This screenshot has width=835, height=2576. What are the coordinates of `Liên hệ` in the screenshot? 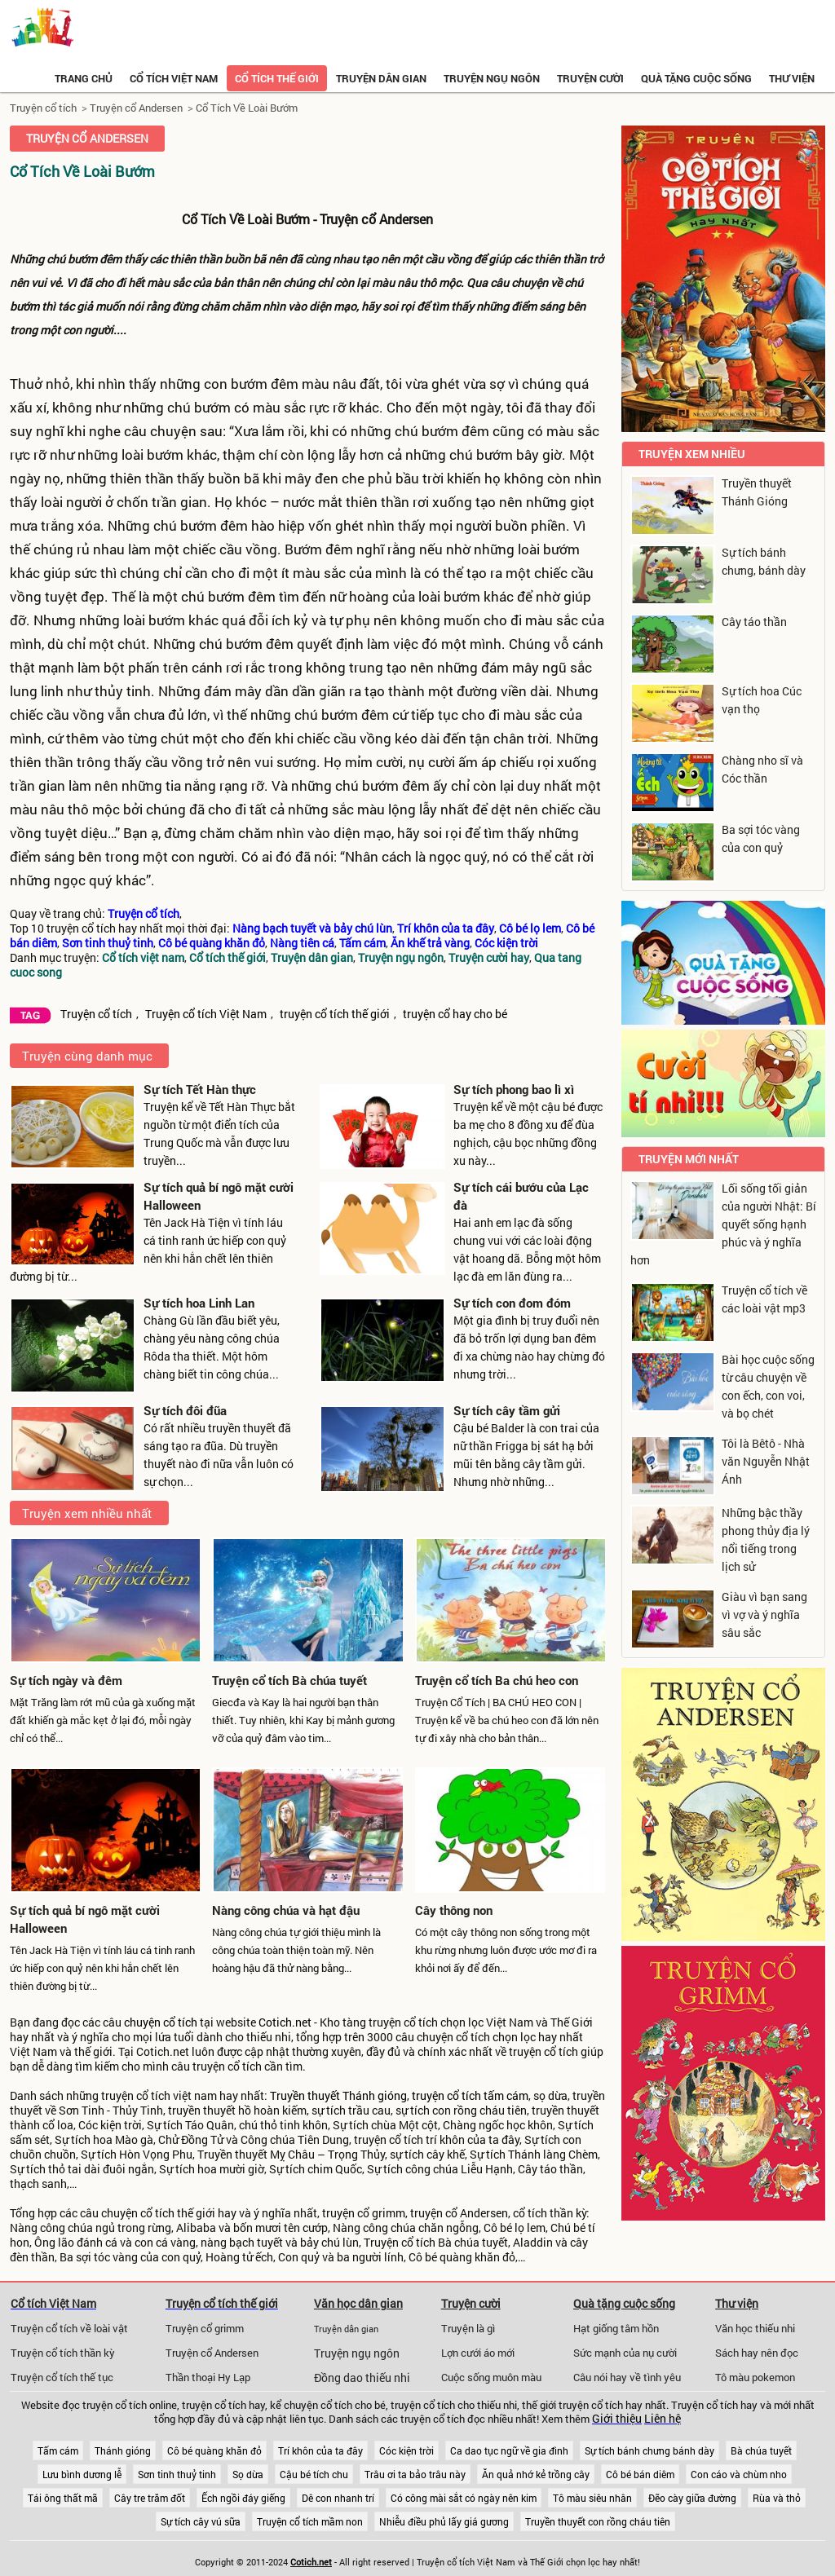 It's located at (662, 2418).